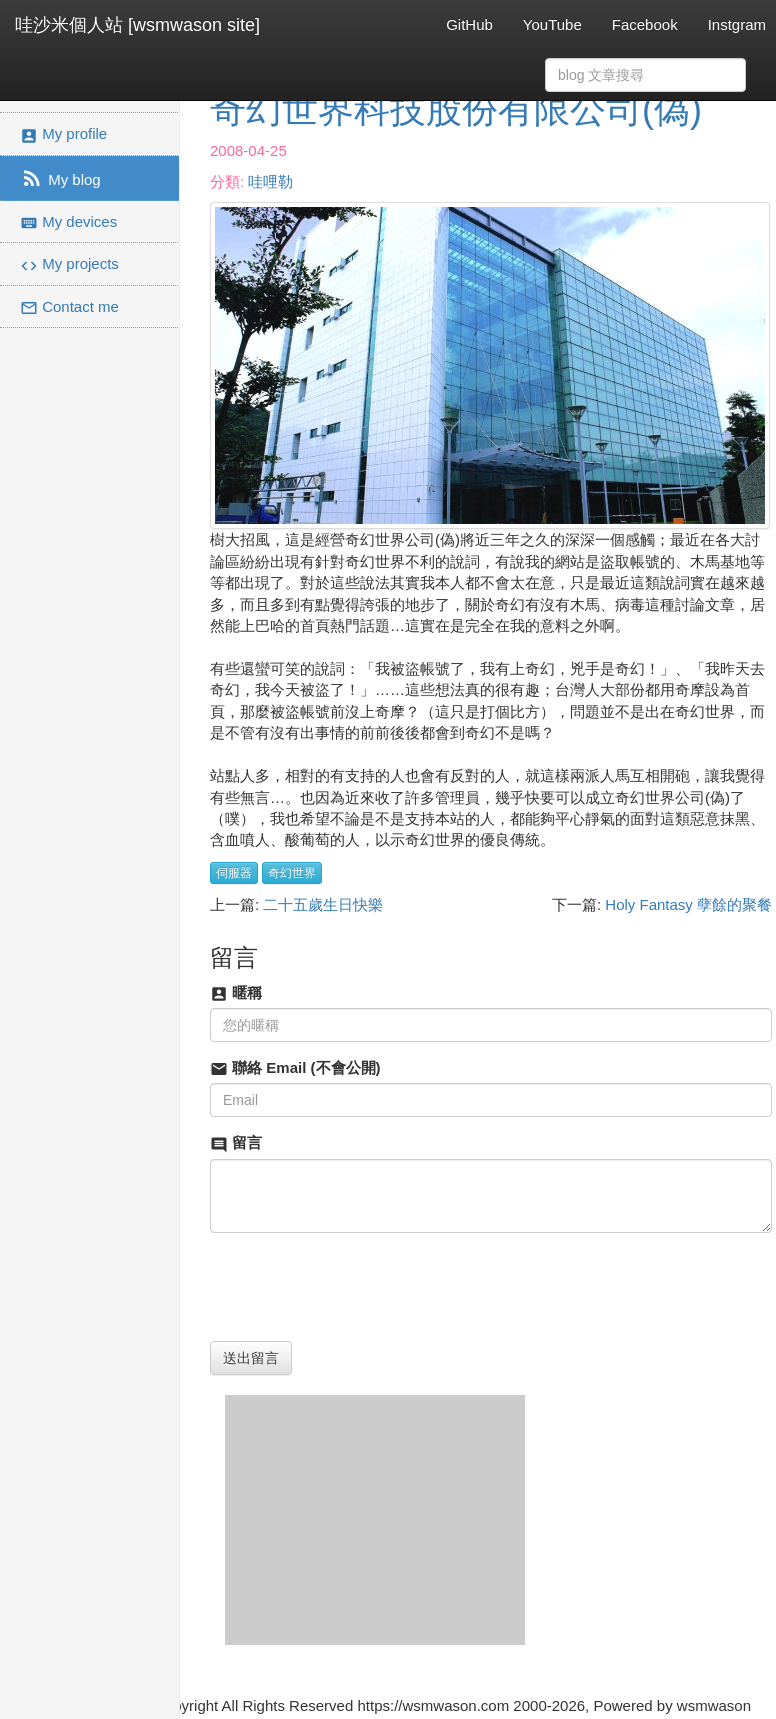 The image size is (776, 1719). Describe the element at coordinates (688, 904) in the screenshot. I see `Holy Fantasy 孽餘的聚餐` at that location.